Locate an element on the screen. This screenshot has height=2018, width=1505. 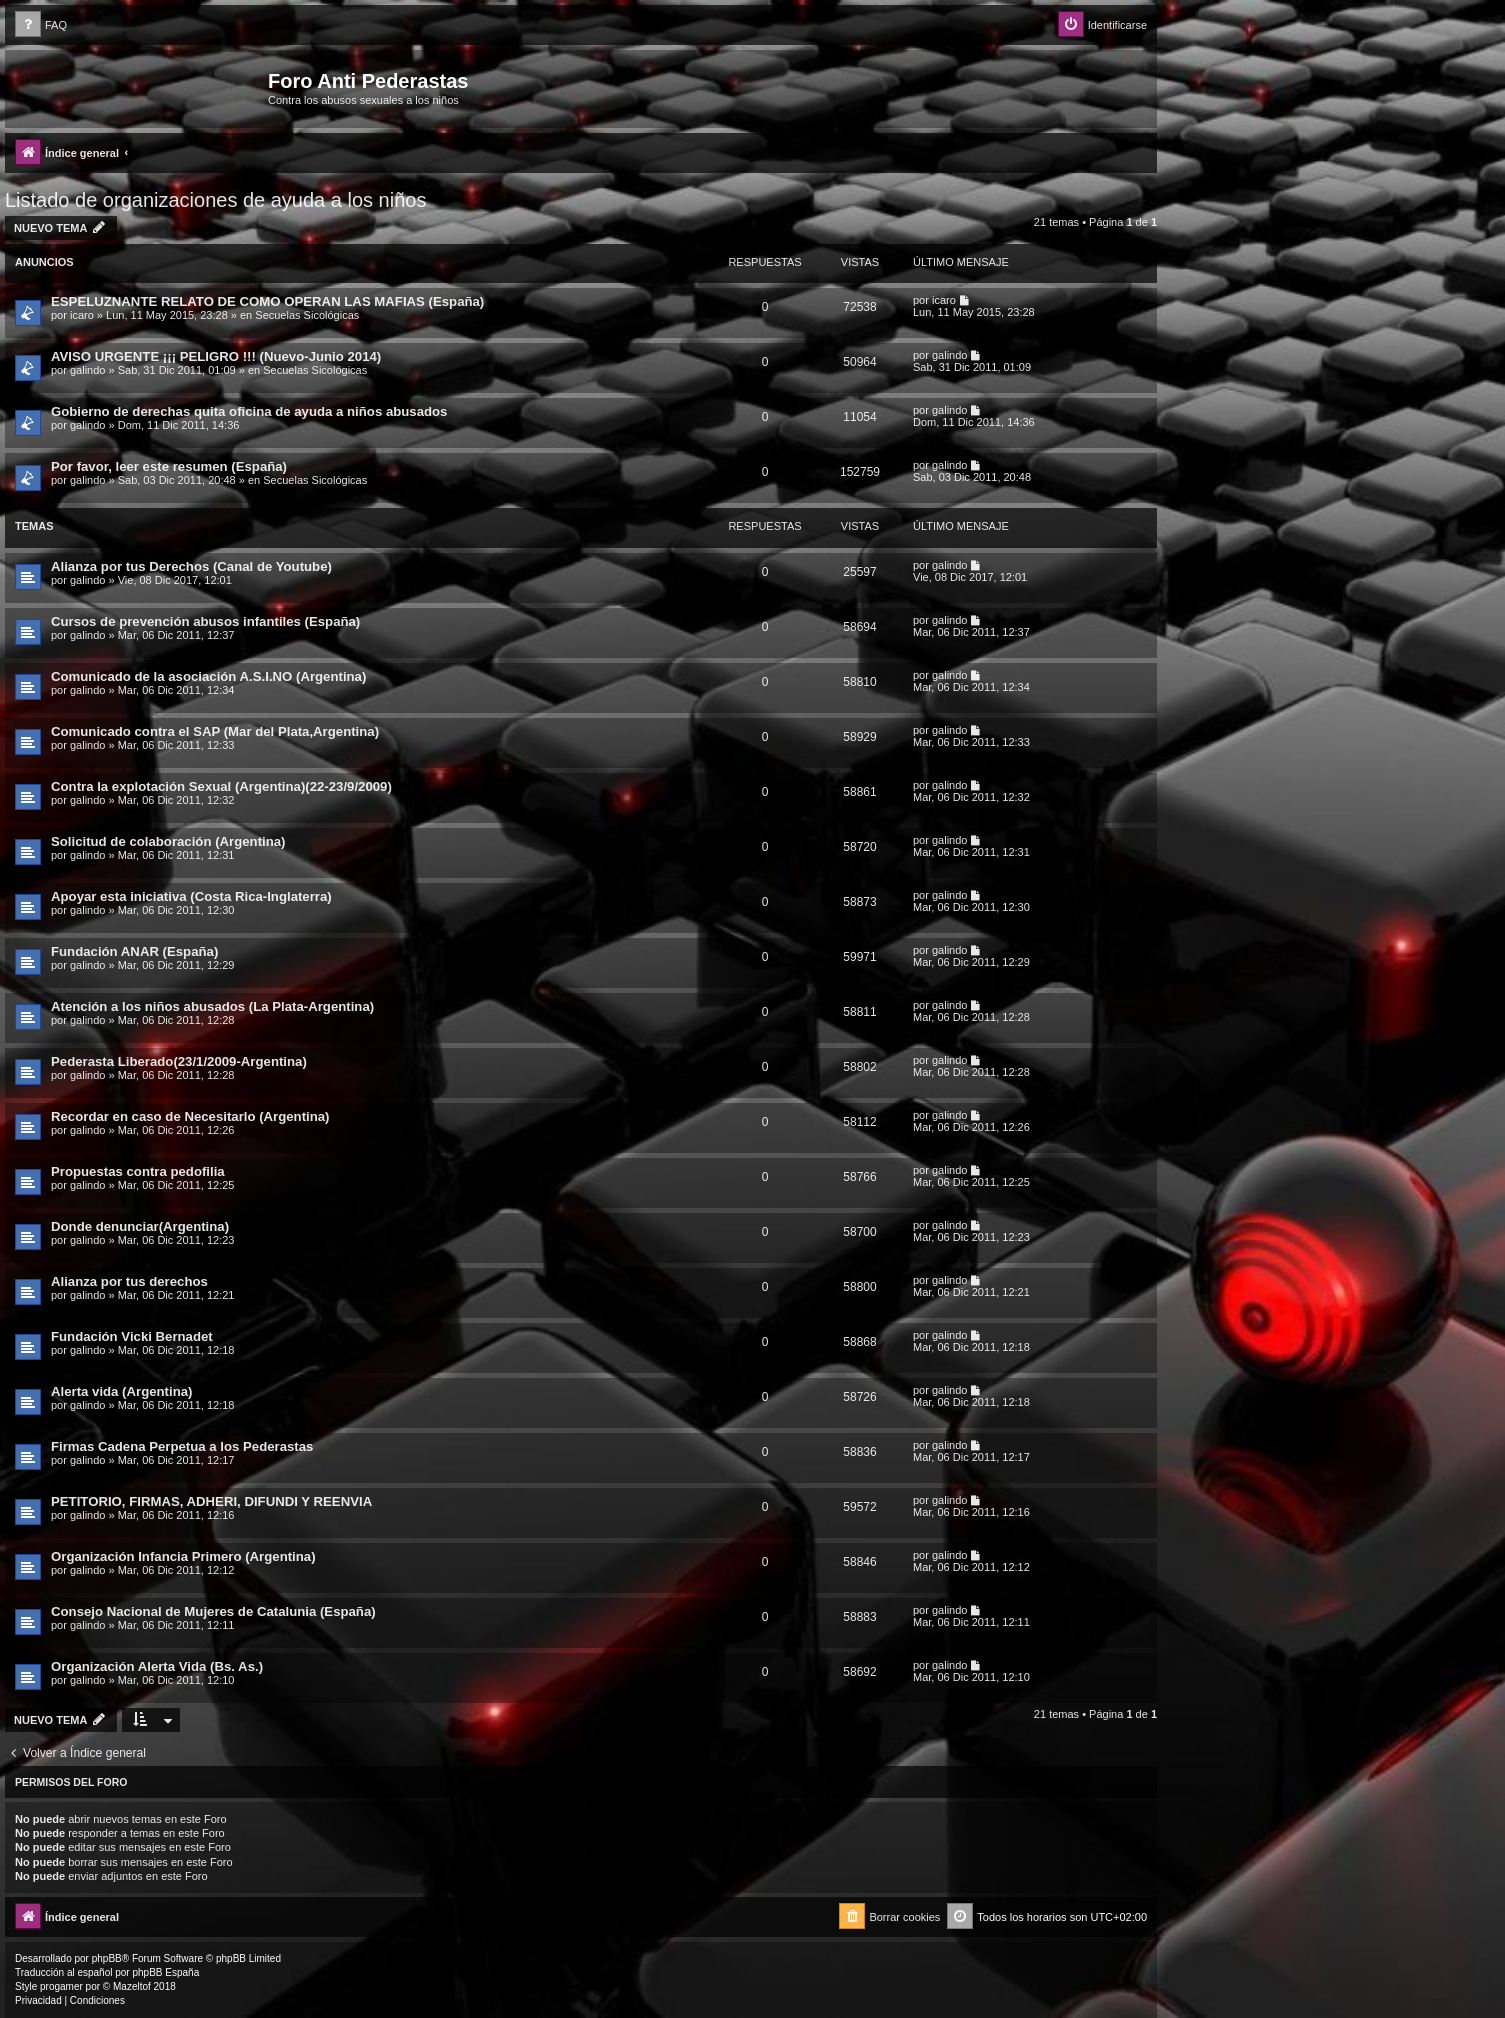
AVISO URGENTE ¡¡¡ PELIGRO !!! (Nuevo-Junio 2014) is located at coordinates (216, 356).